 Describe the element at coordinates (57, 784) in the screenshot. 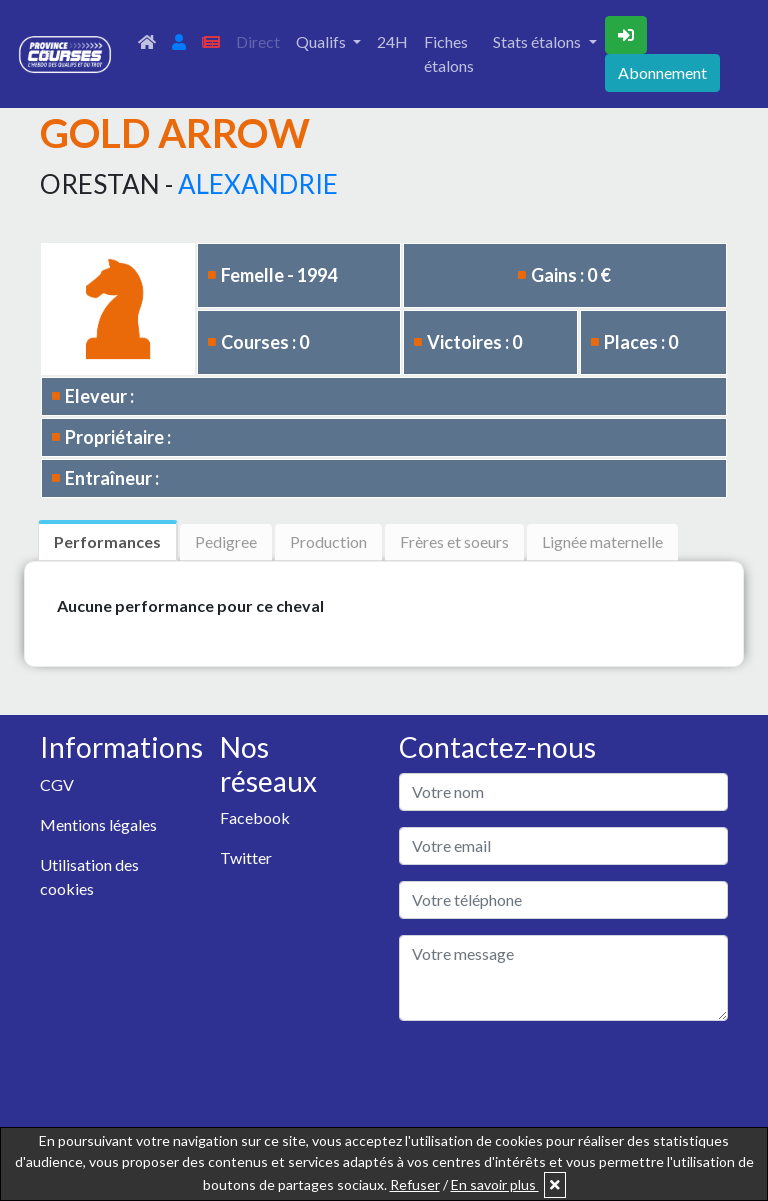

I see `CGV` at that location.